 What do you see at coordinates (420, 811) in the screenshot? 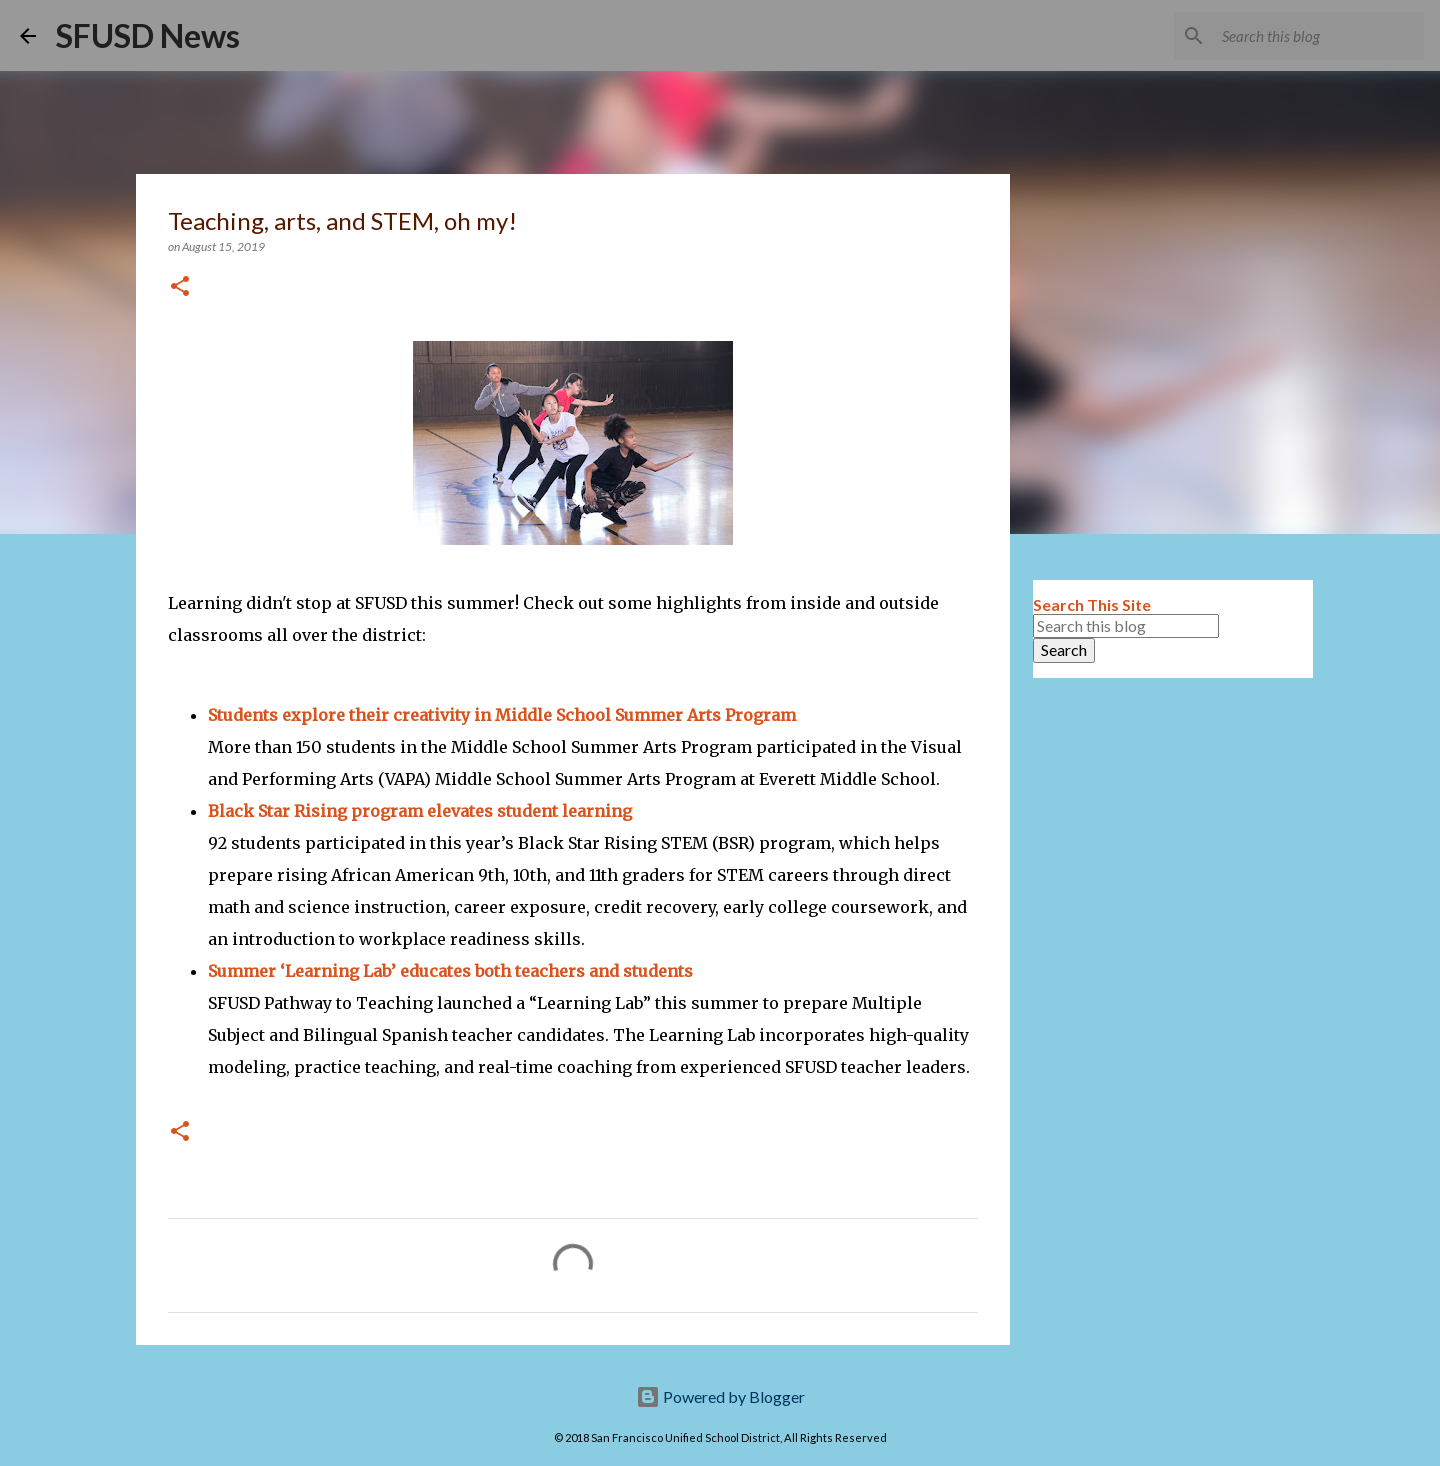
I see `Black Star Rising program elevates student learning` at bounding box center [420, 811].